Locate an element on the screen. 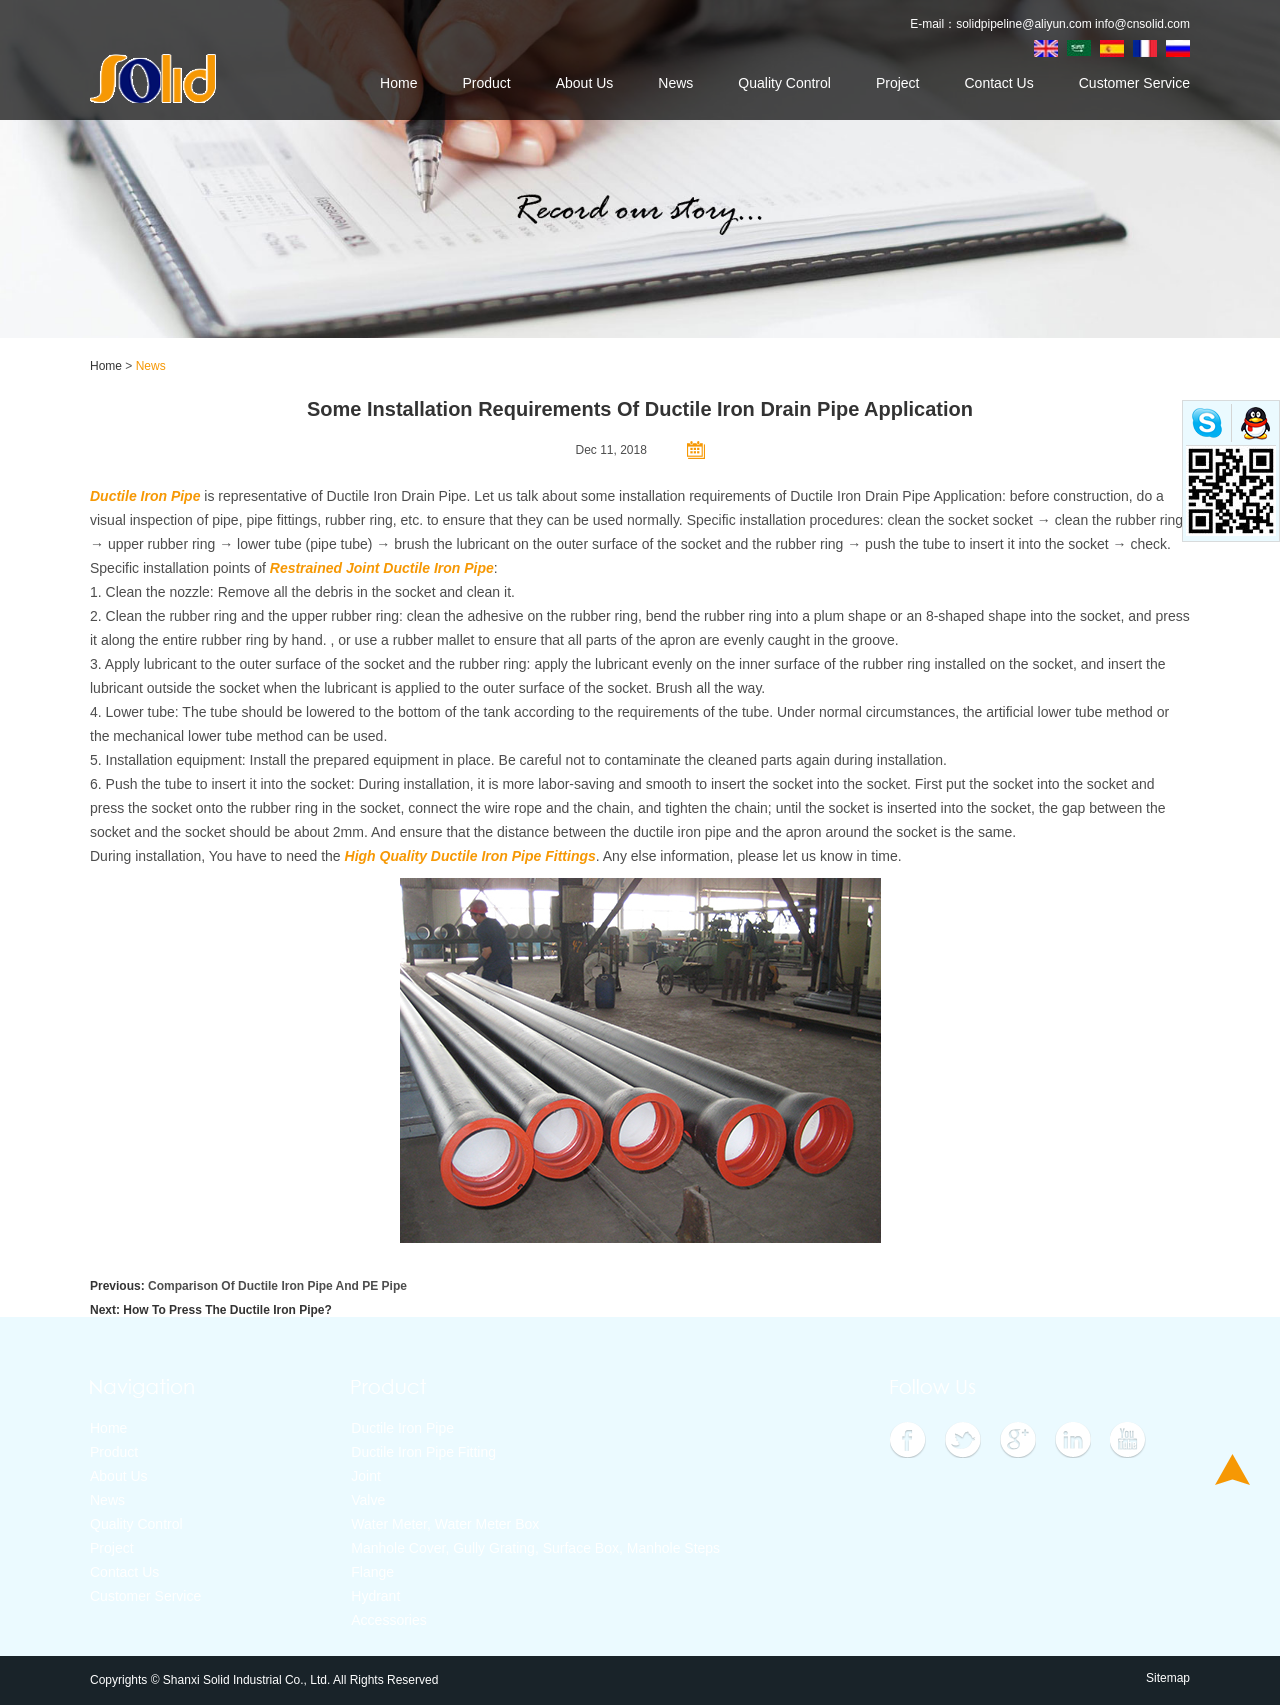  solidpipeline@aliyun.com is located at coordinates (1024, 24).